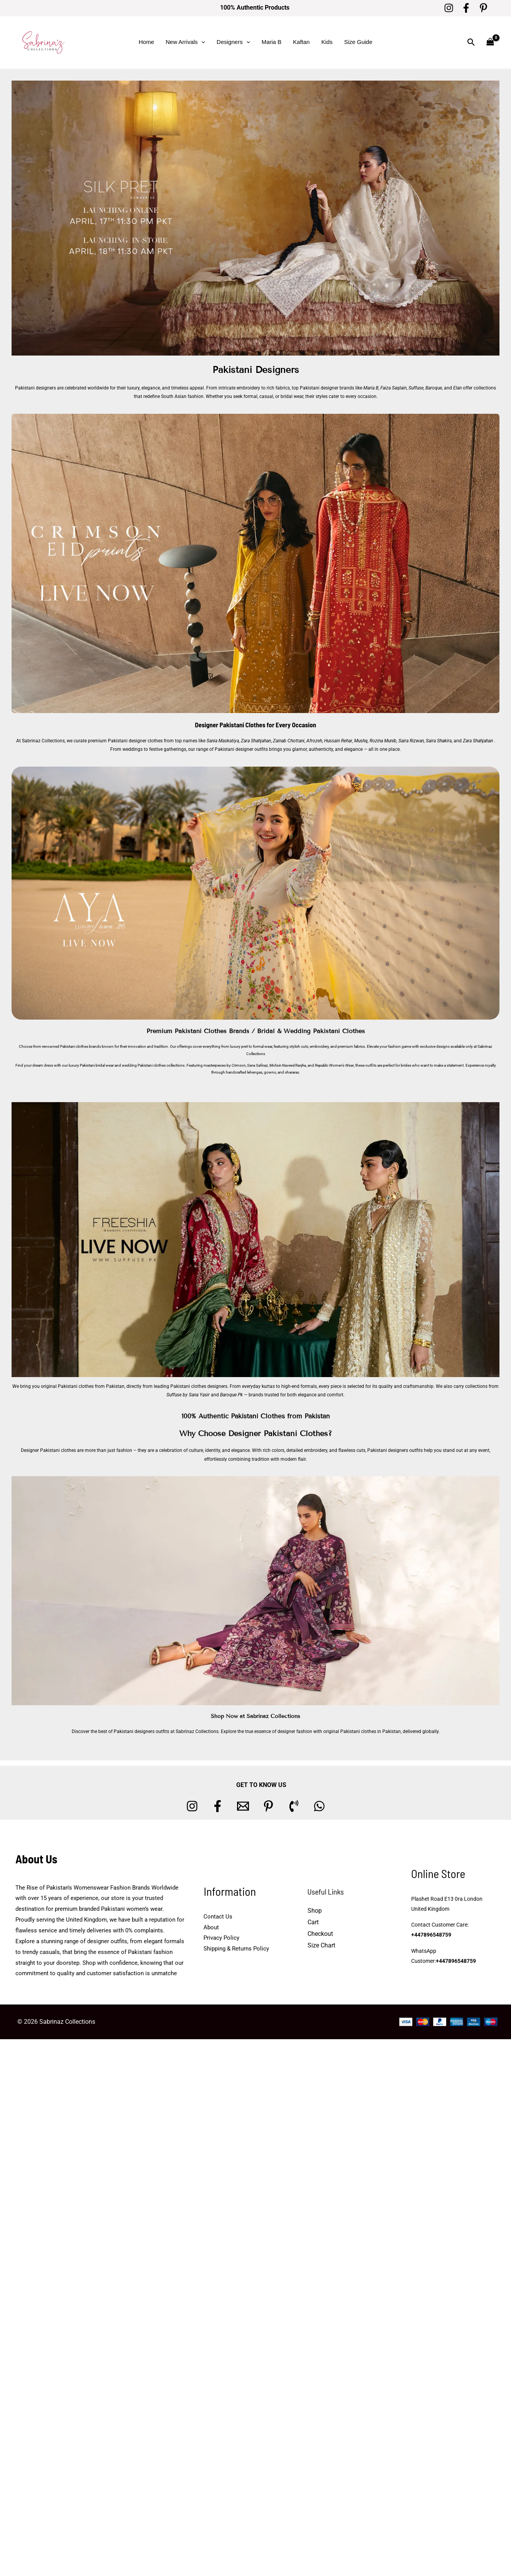 The image size is (511, 2576). I want to click on Pakistani clothes in Pakistan, so click(370, 1731).